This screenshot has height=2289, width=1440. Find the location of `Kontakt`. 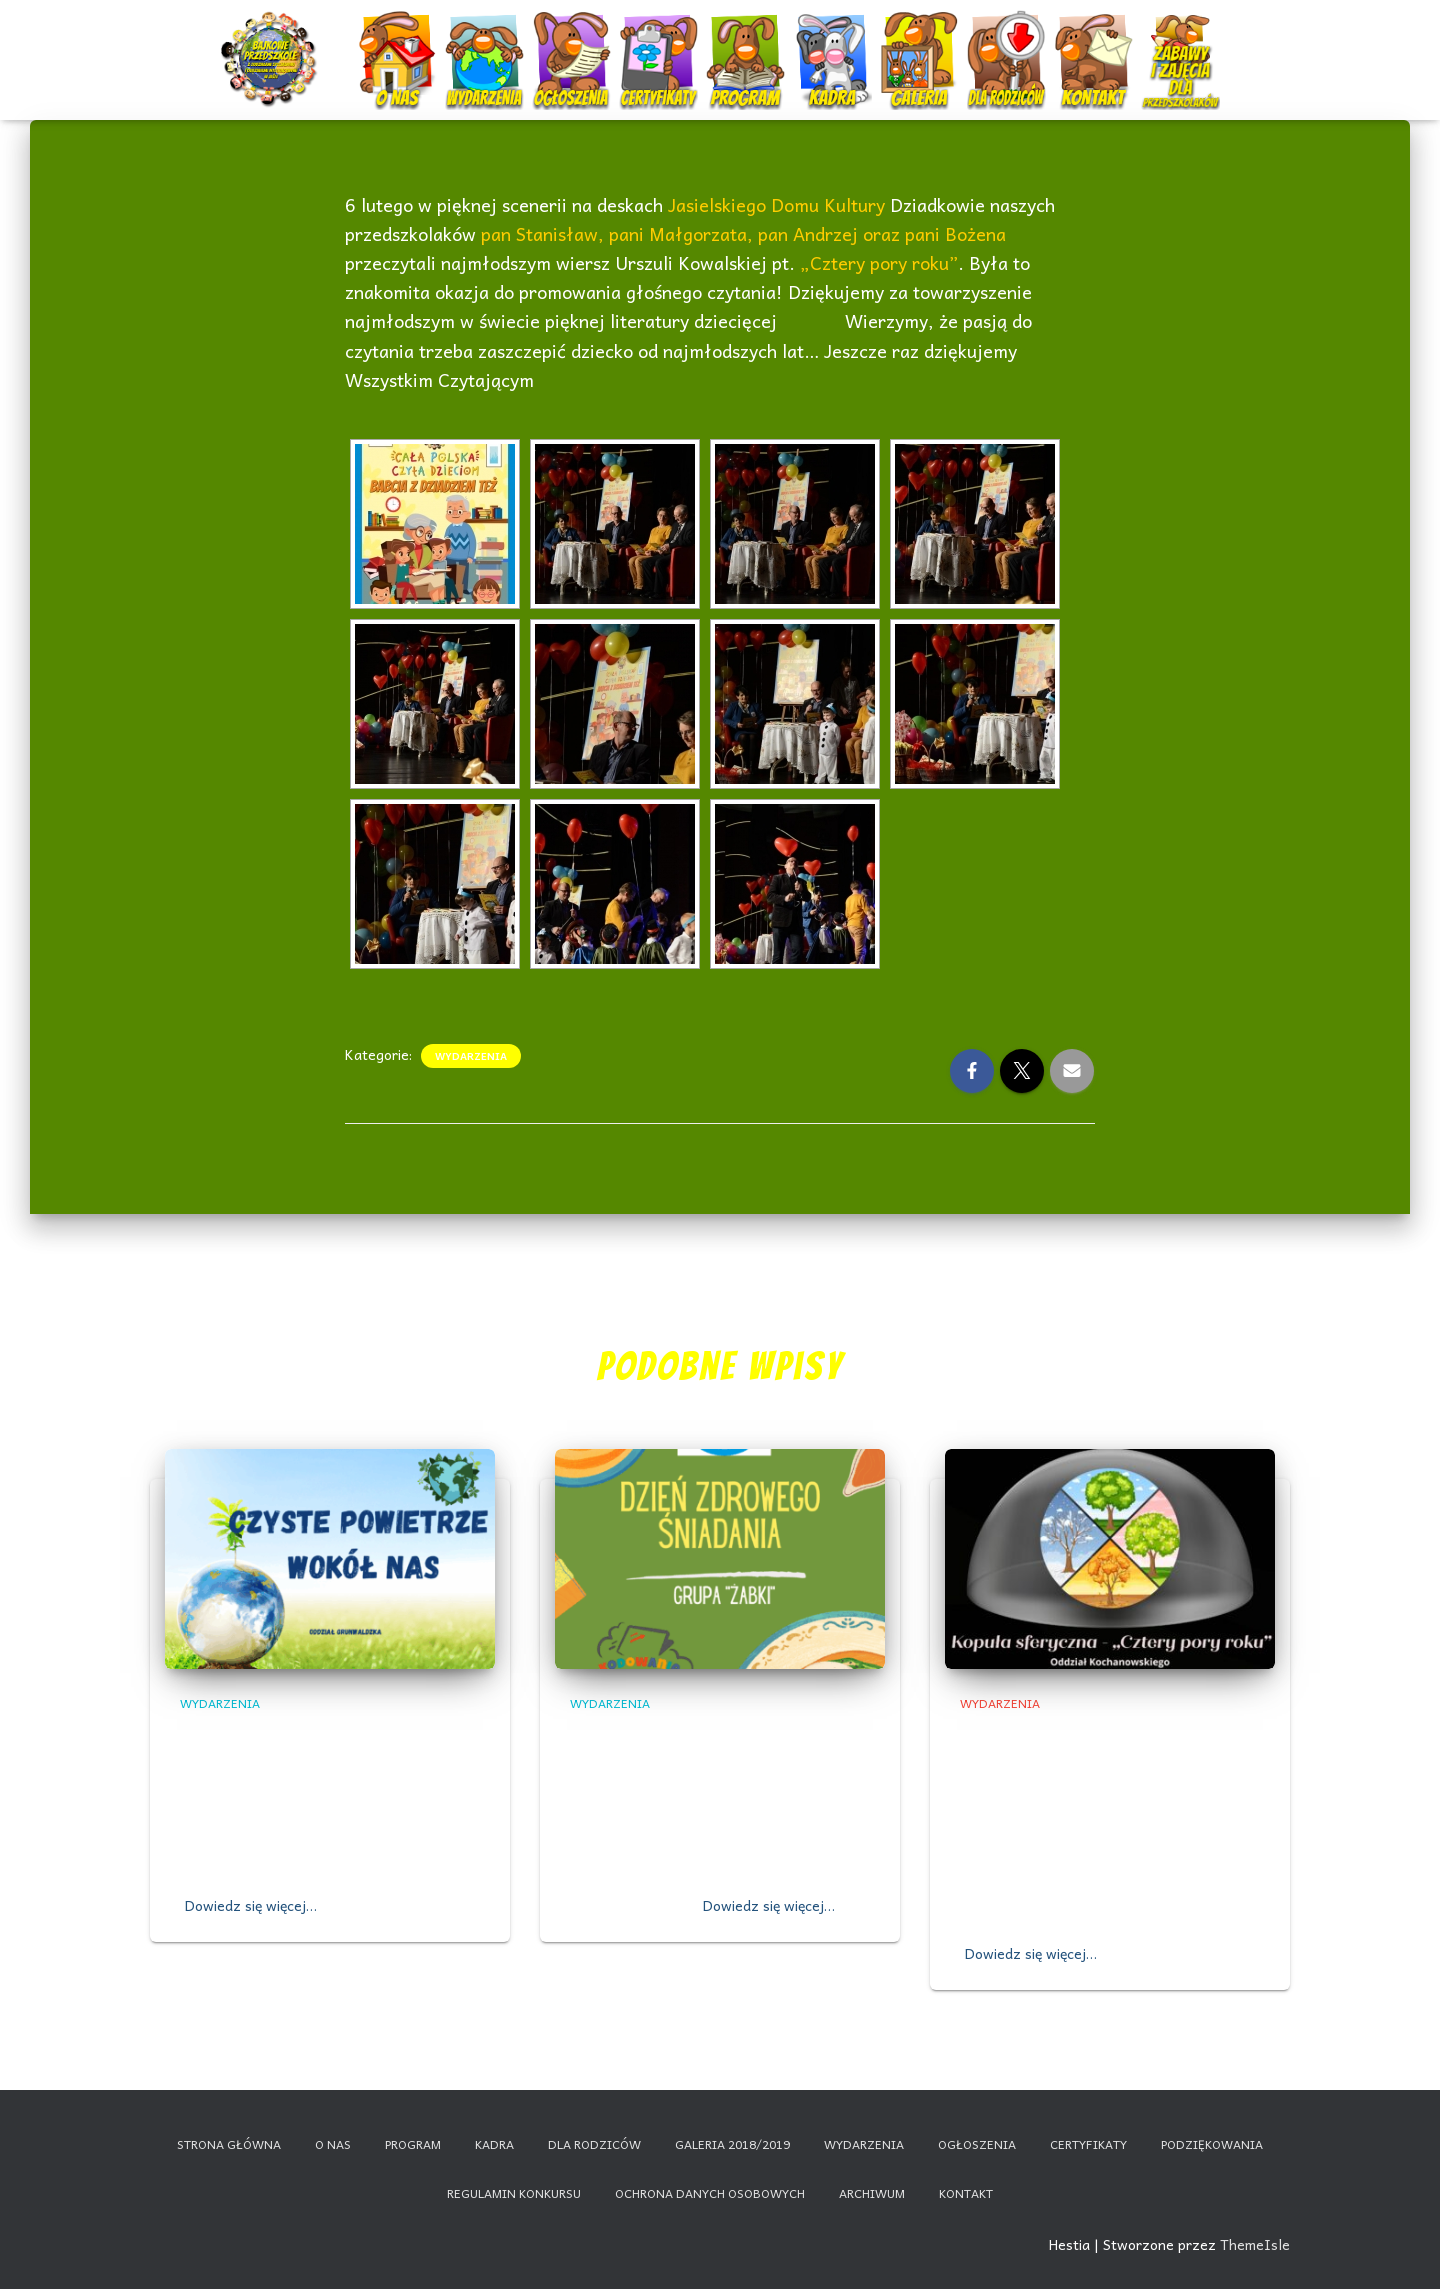

Kontakt is located at coordinates (1095, 42).